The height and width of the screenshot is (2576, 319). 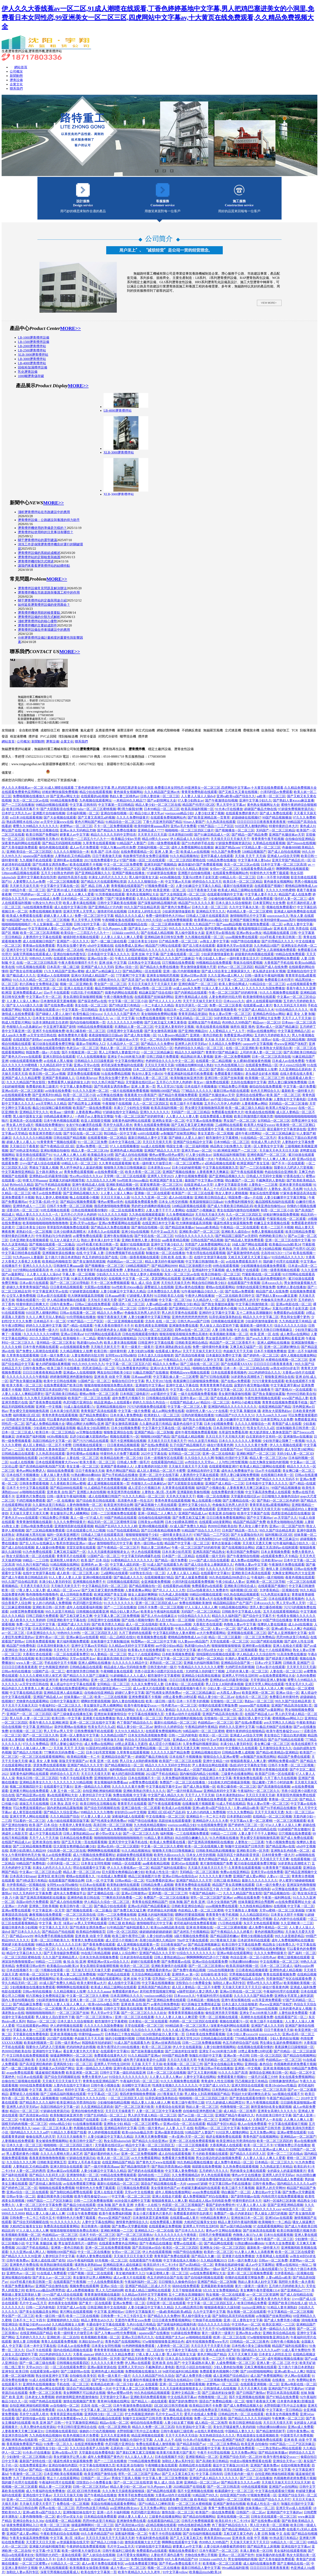 I want to click on 瀝青攪拌設備的系統組成概述, so click(x=39, y=553).